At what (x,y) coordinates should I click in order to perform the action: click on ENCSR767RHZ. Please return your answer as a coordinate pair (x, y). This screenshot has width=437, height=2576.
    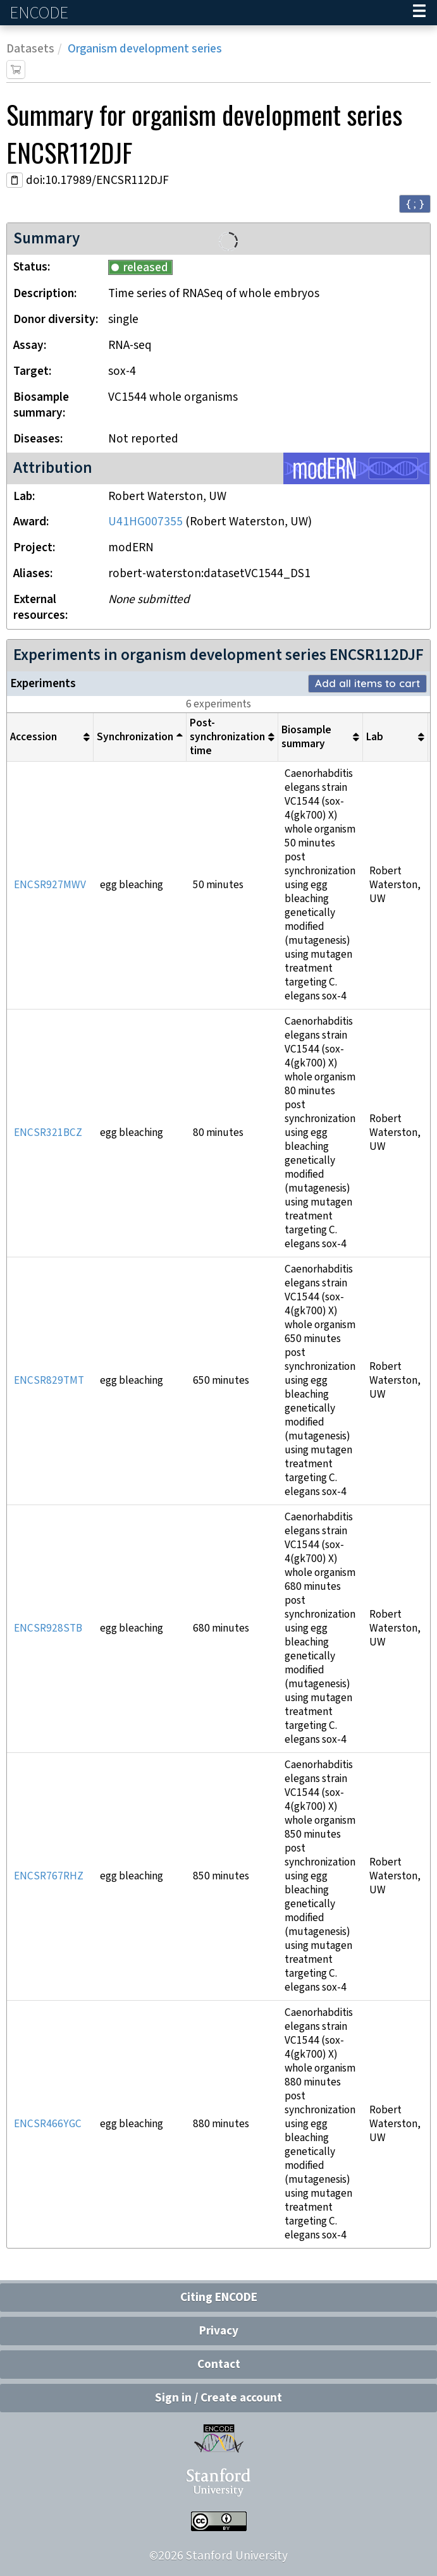
    Looking at the image, I should click on (48, 1876).